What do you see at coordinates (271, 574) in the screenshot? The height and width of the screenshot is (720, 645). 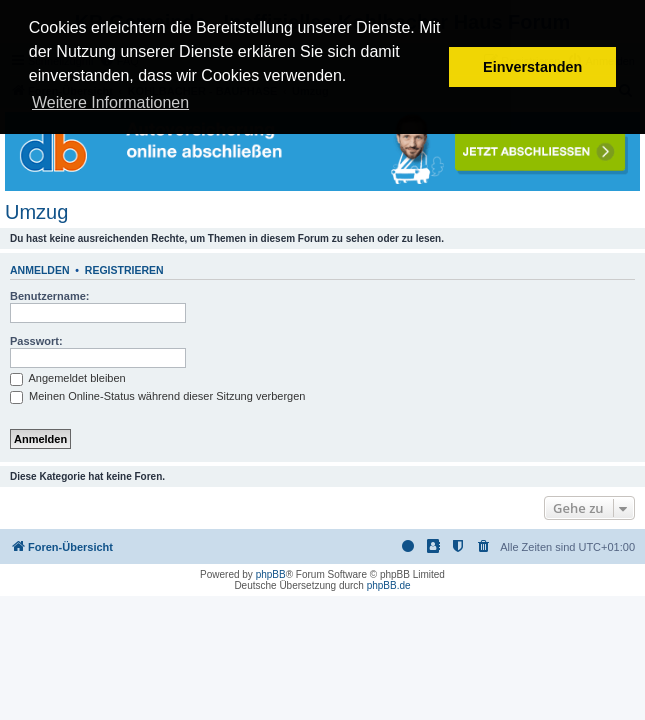 I see `phpBB` at bounding box center [271, 574].